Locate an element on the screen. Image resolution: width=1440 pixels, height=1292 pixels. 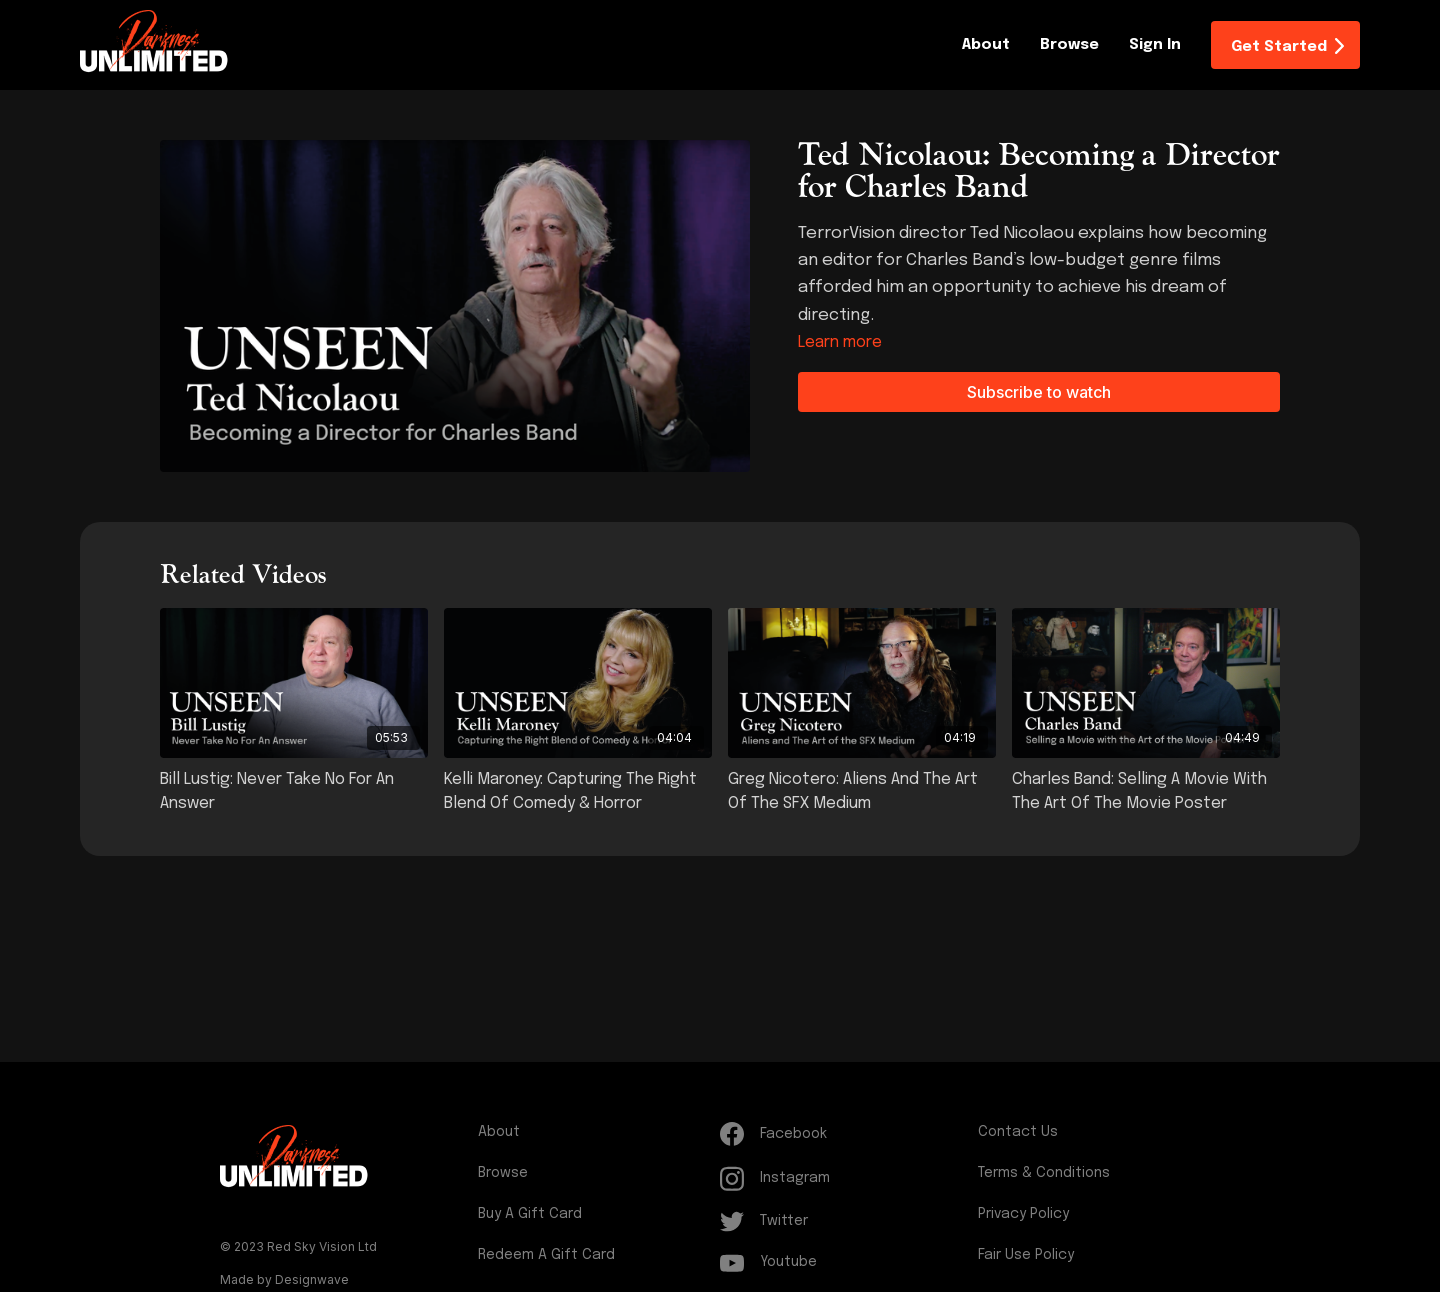
Browse is located at coordinates (1069, 45).